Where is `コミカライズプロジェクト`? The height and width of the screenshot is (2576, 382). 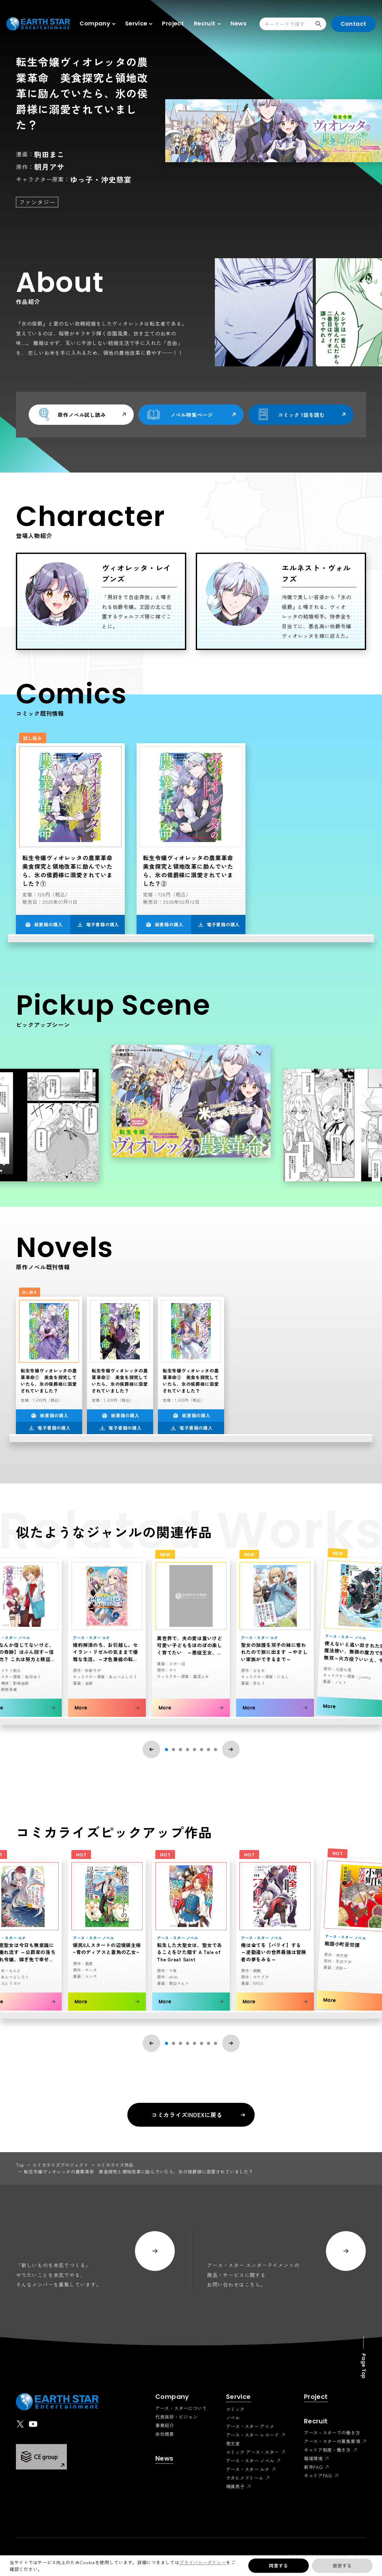
コミカライズプロジェクト is located at coordinates (60, 2165).